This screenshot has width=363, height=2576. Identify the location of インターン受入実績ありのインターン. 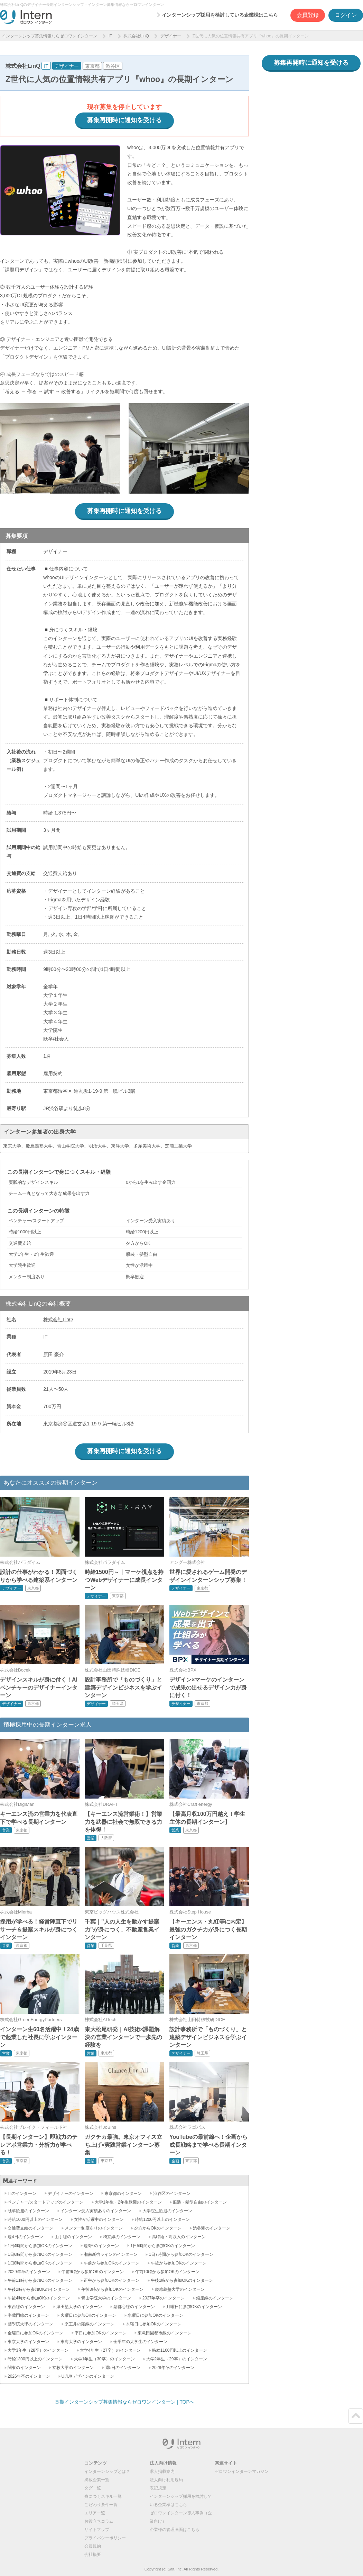
(95, 2210).